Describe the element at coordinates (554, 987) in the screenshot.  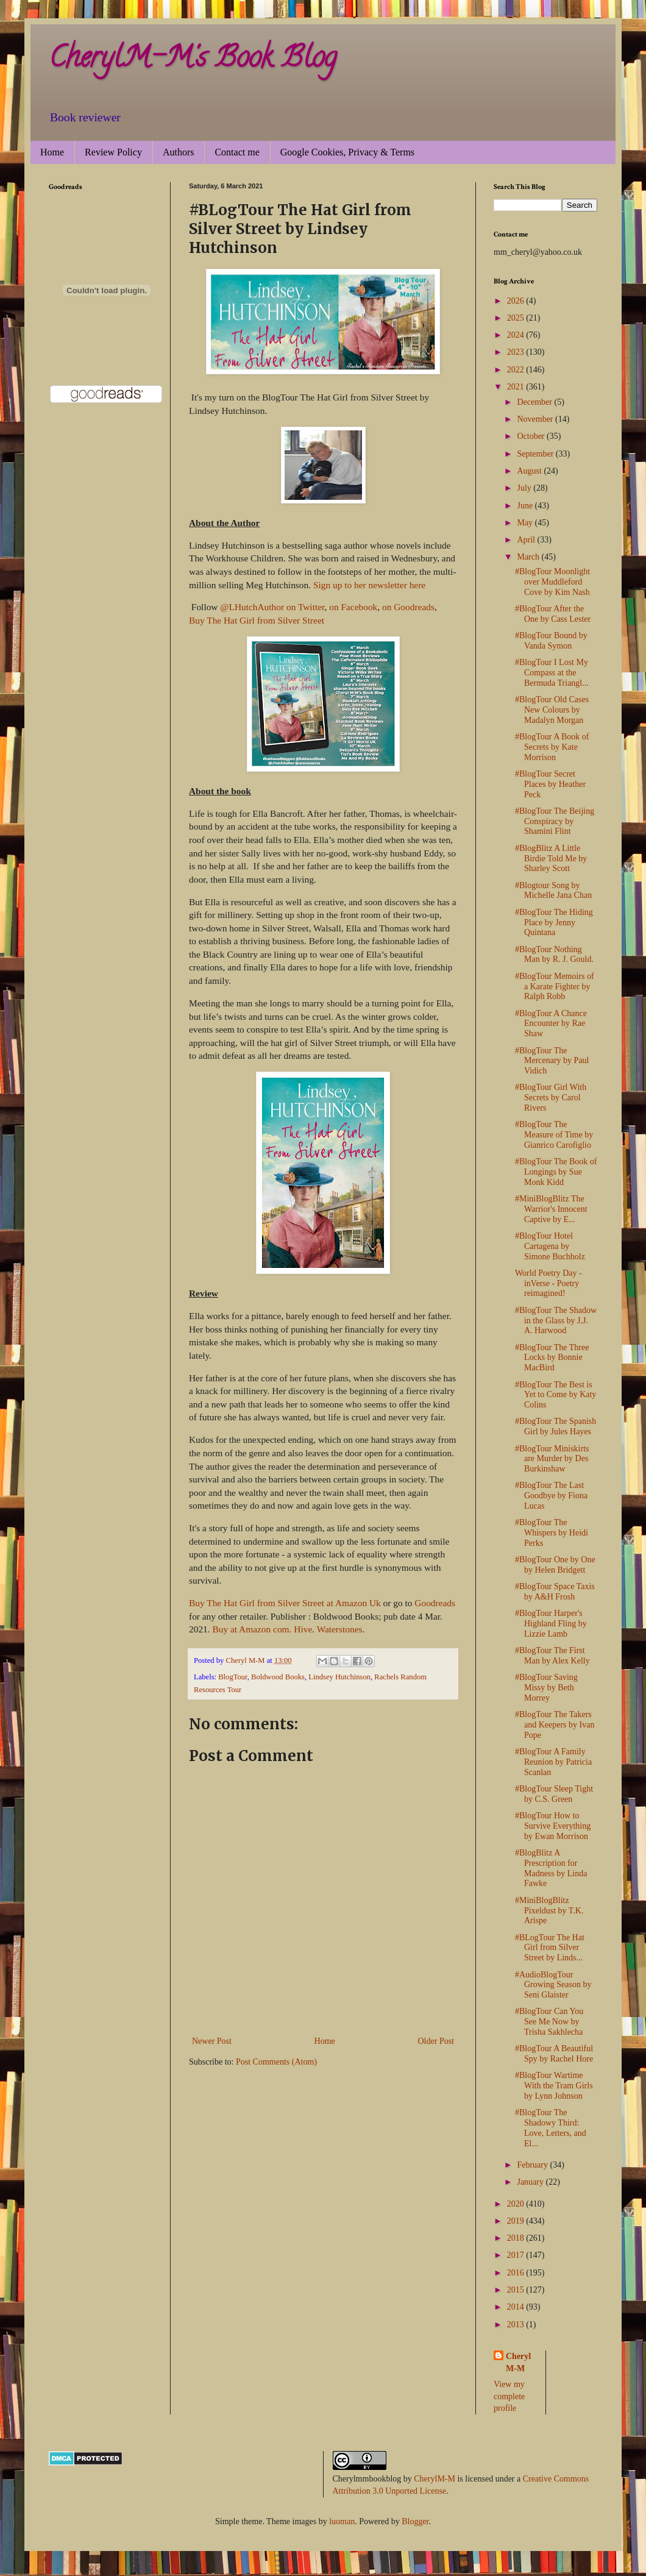
I see `#BlogTour Memoirs of a Karate Fighter by Ralph Robb` at that location.